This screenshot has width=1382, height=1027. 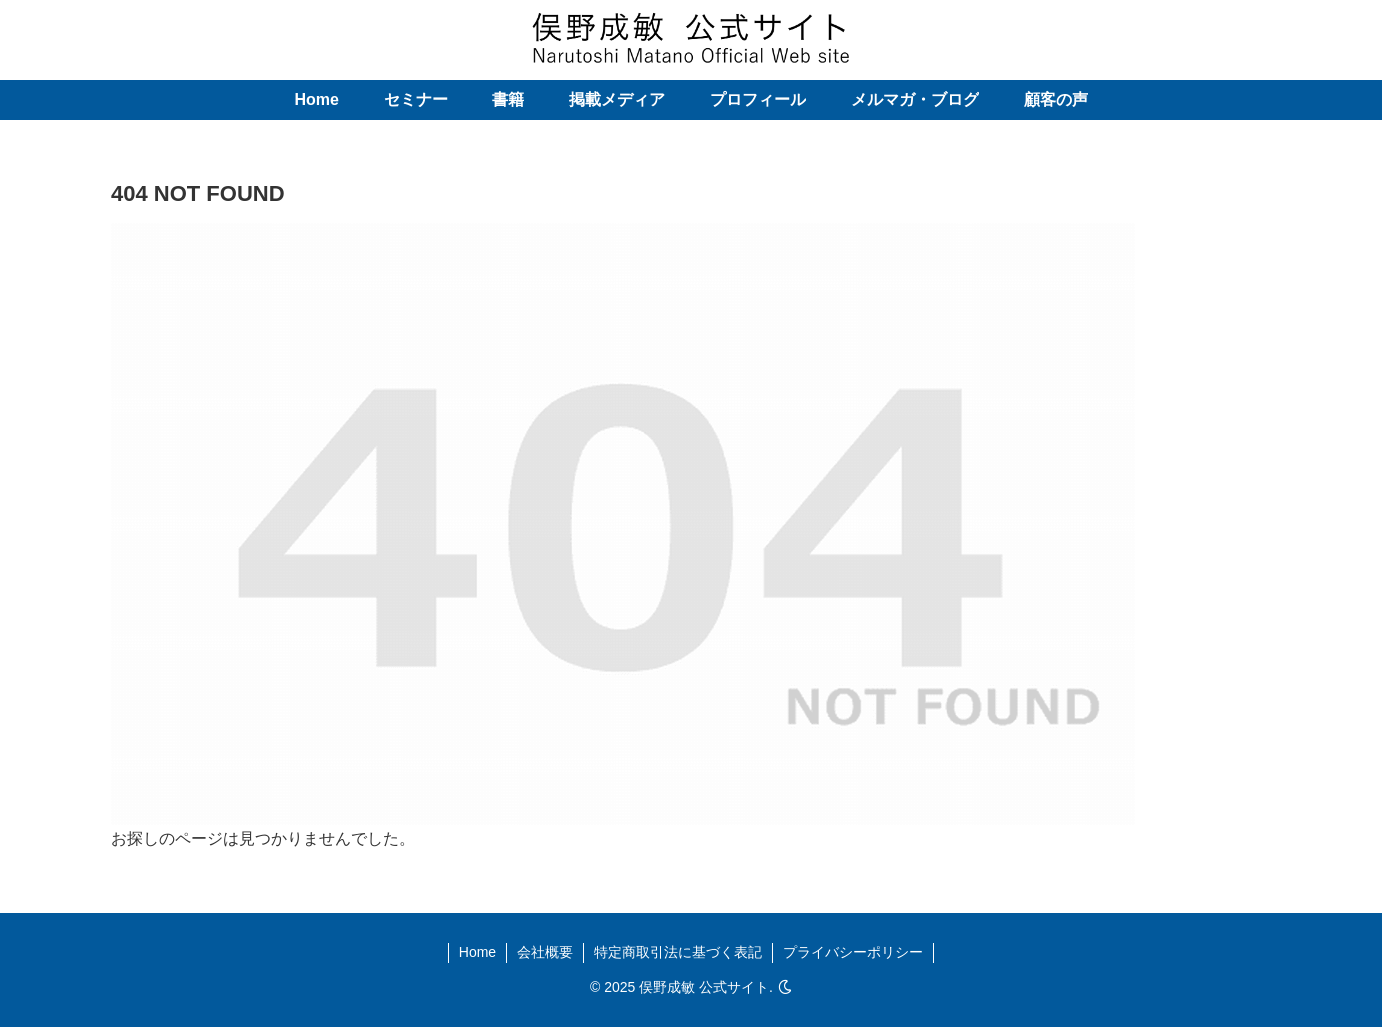 What do you see at coordinates (477, 952) in the screenshot?
I see `Home` at bounding box center [477, 952].